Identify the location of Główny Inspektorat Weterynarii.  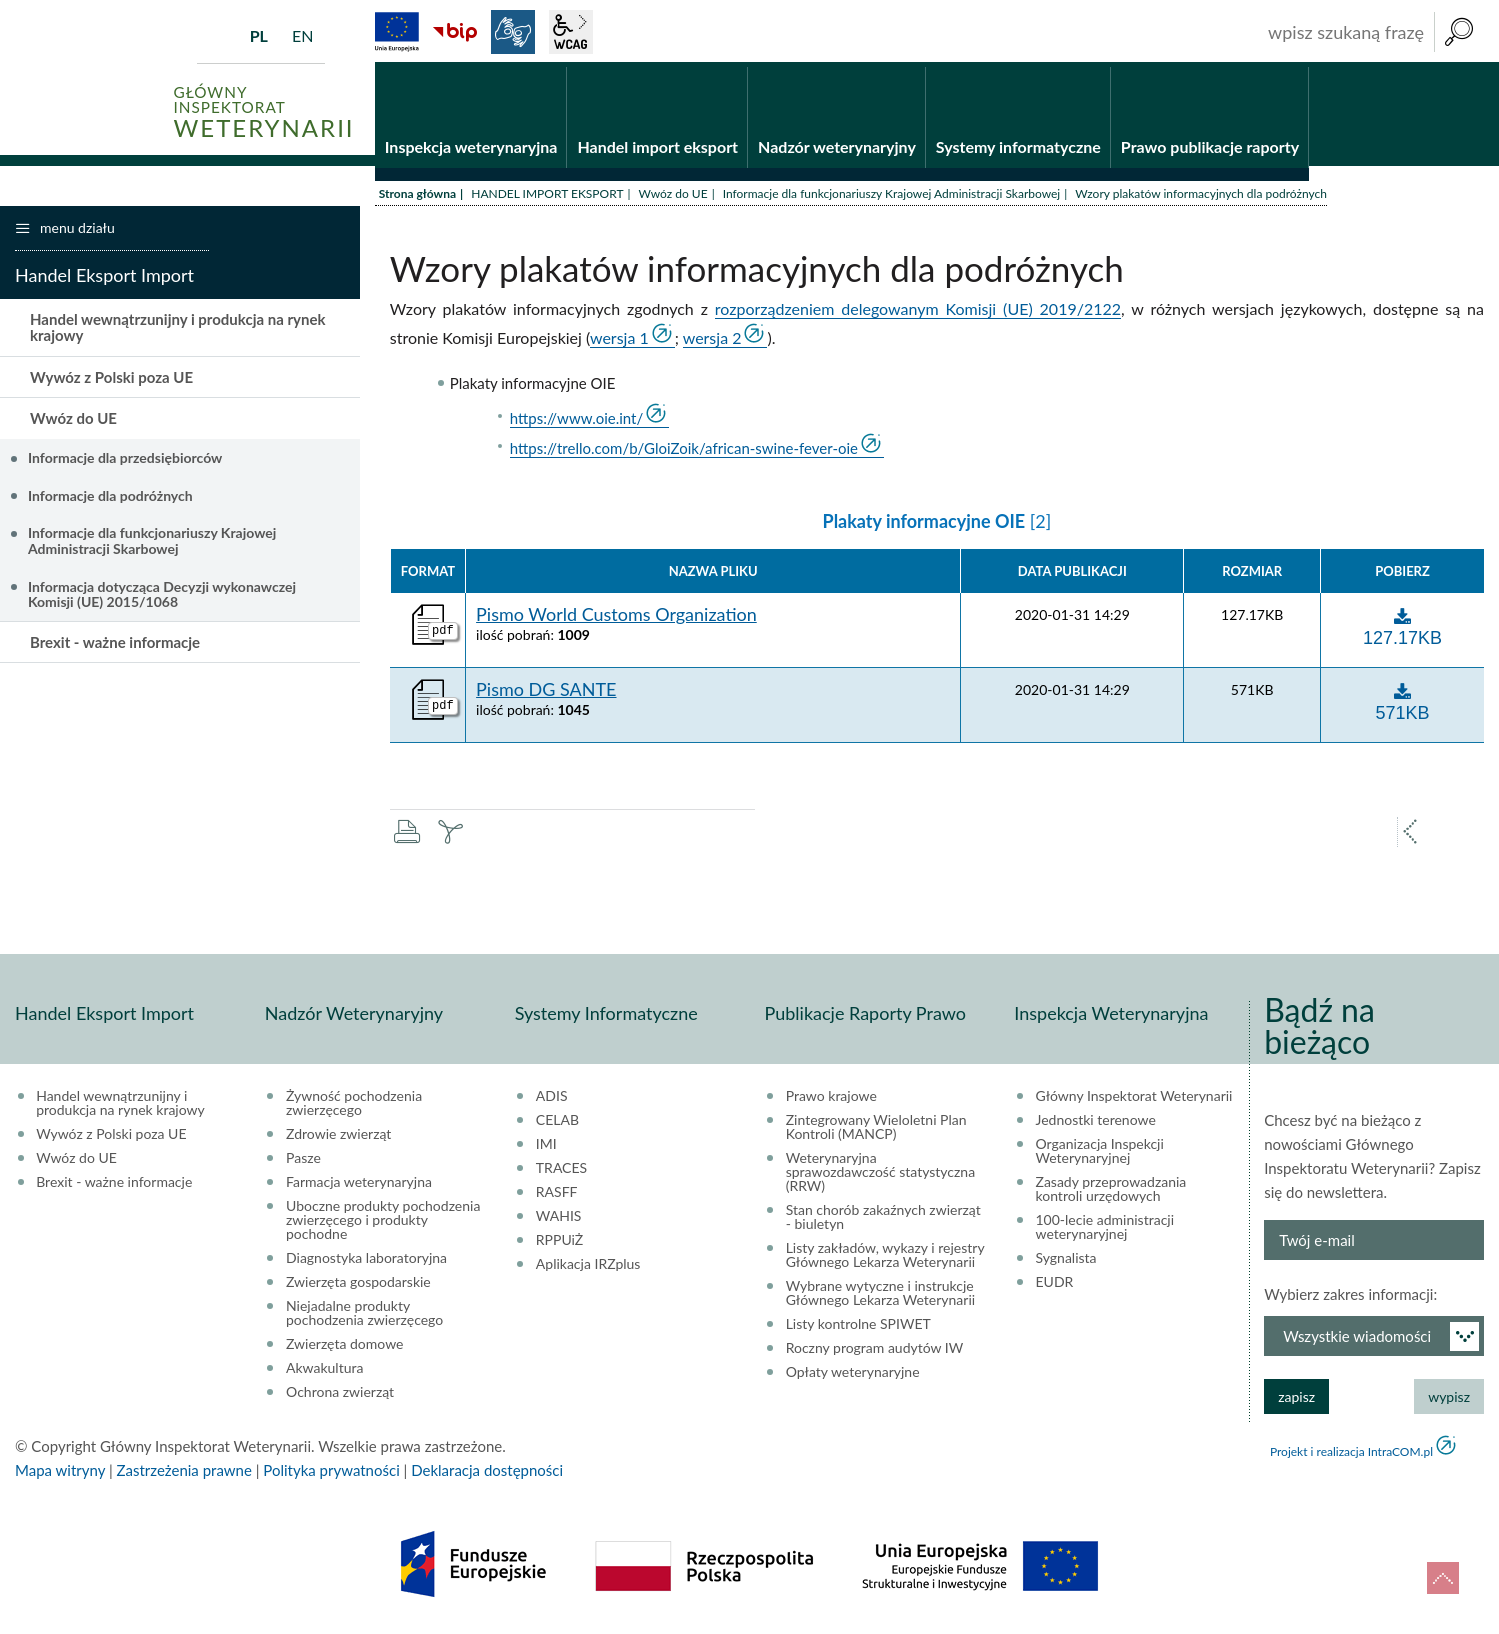
(1134, 1100).